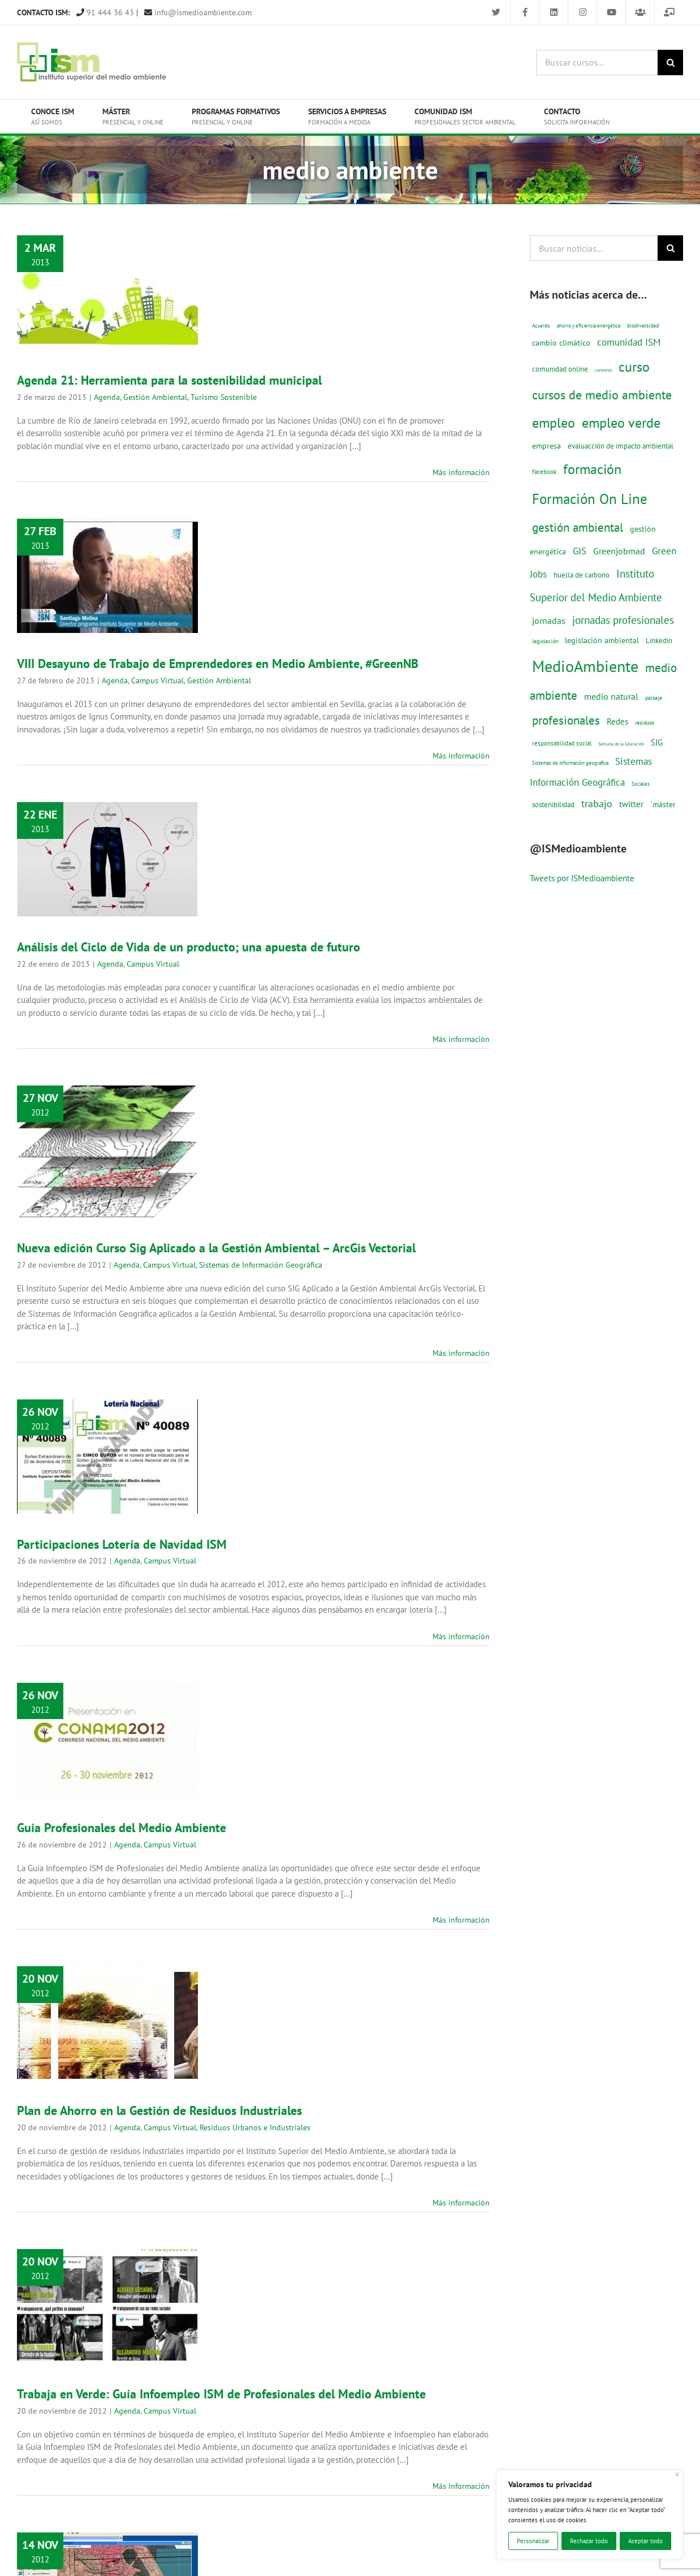  Describe the element at coordinates (643, 325) in the screenshot. I see `biodiversidad [biodiversidad (12 elementos)]` at that location.